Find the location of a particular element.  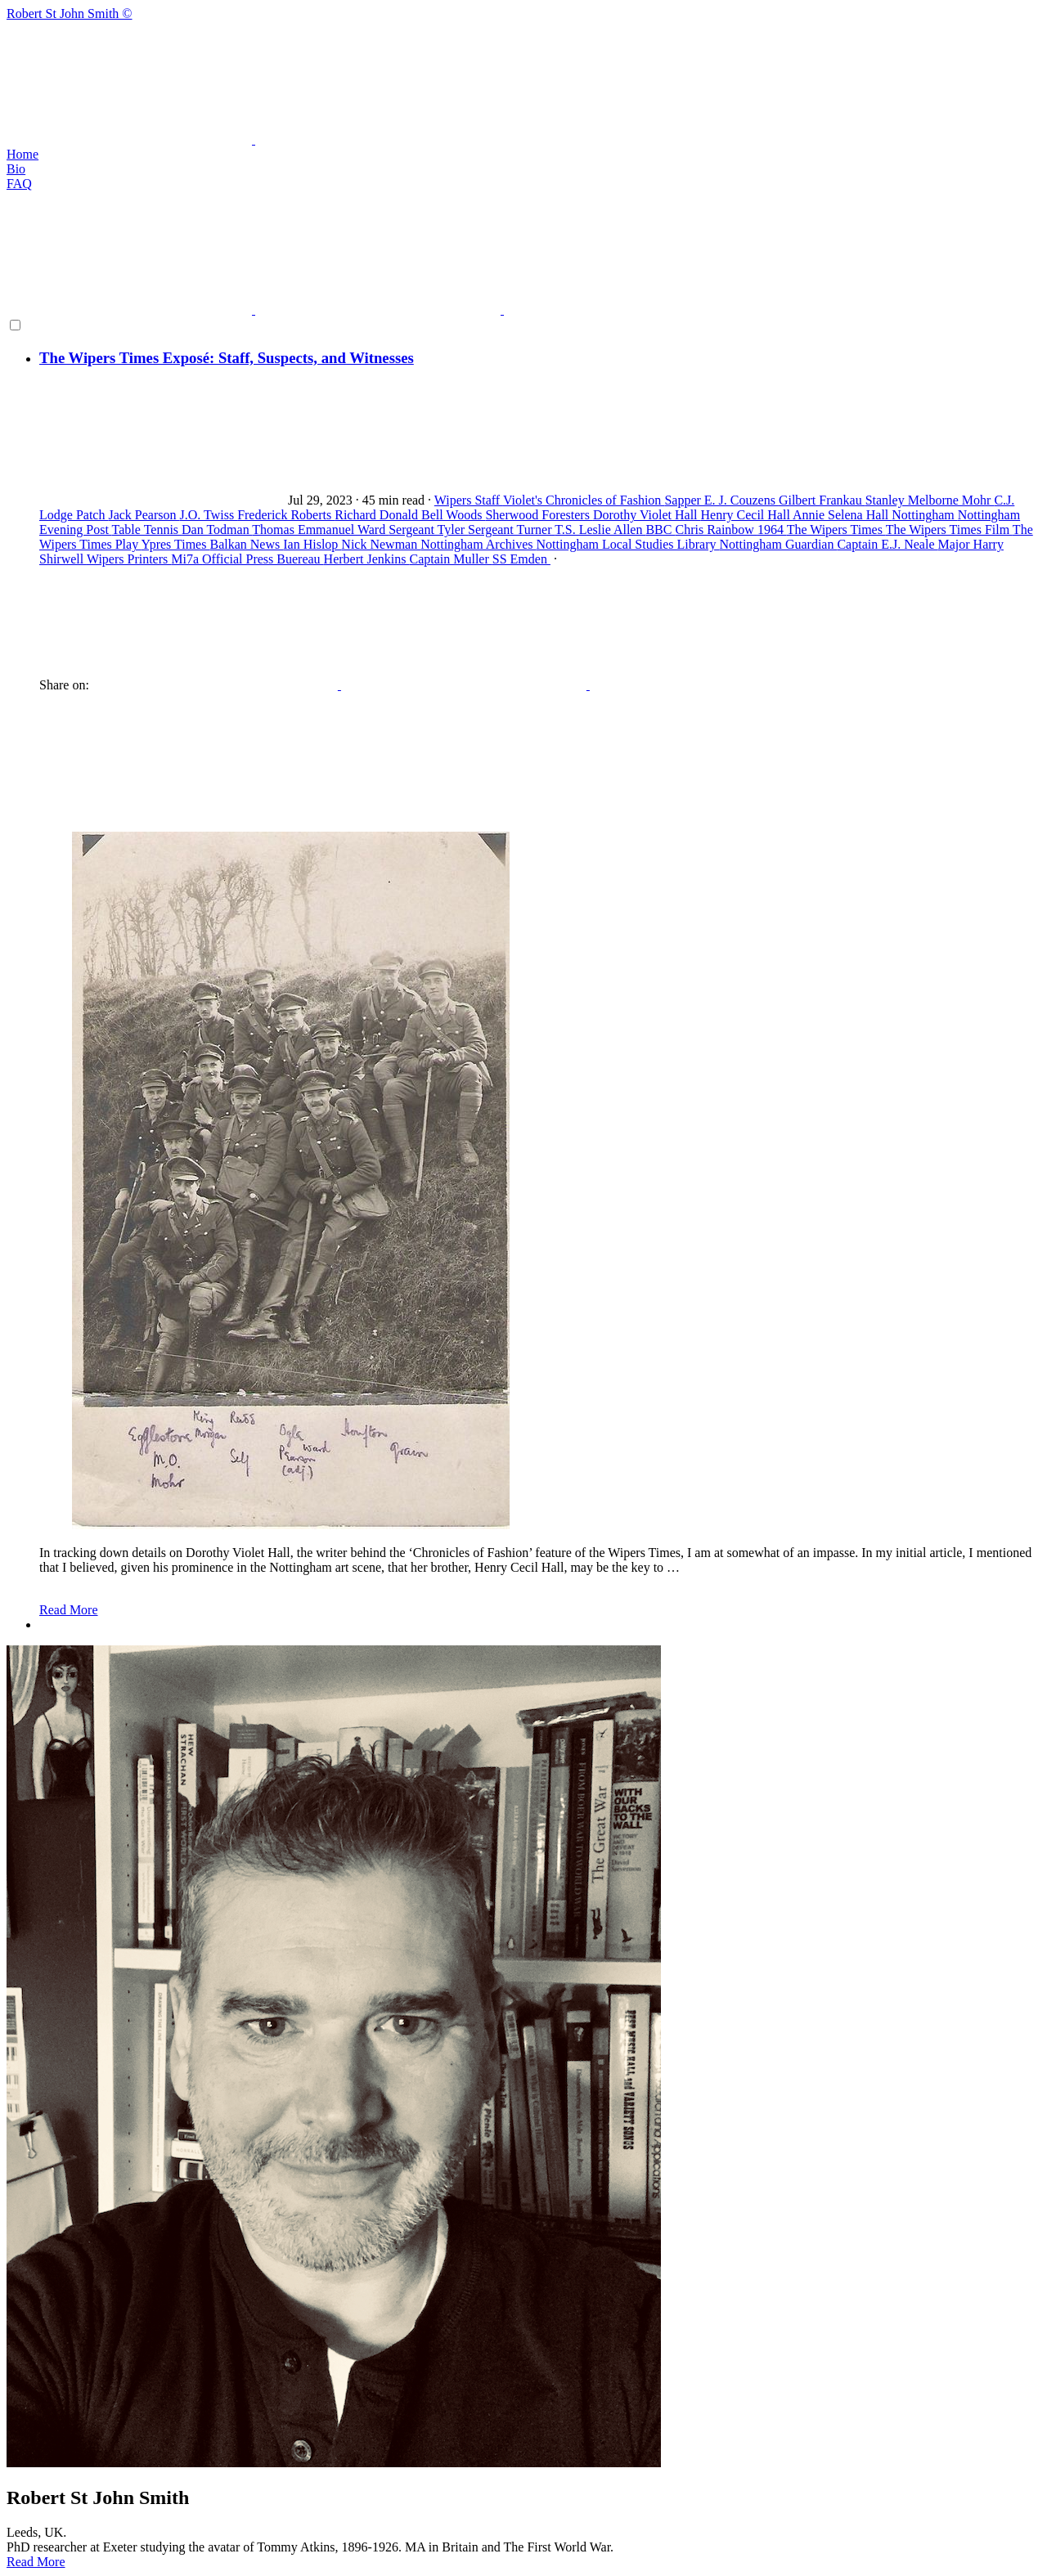

The Wipers Times is located at coordinates (836, 529).